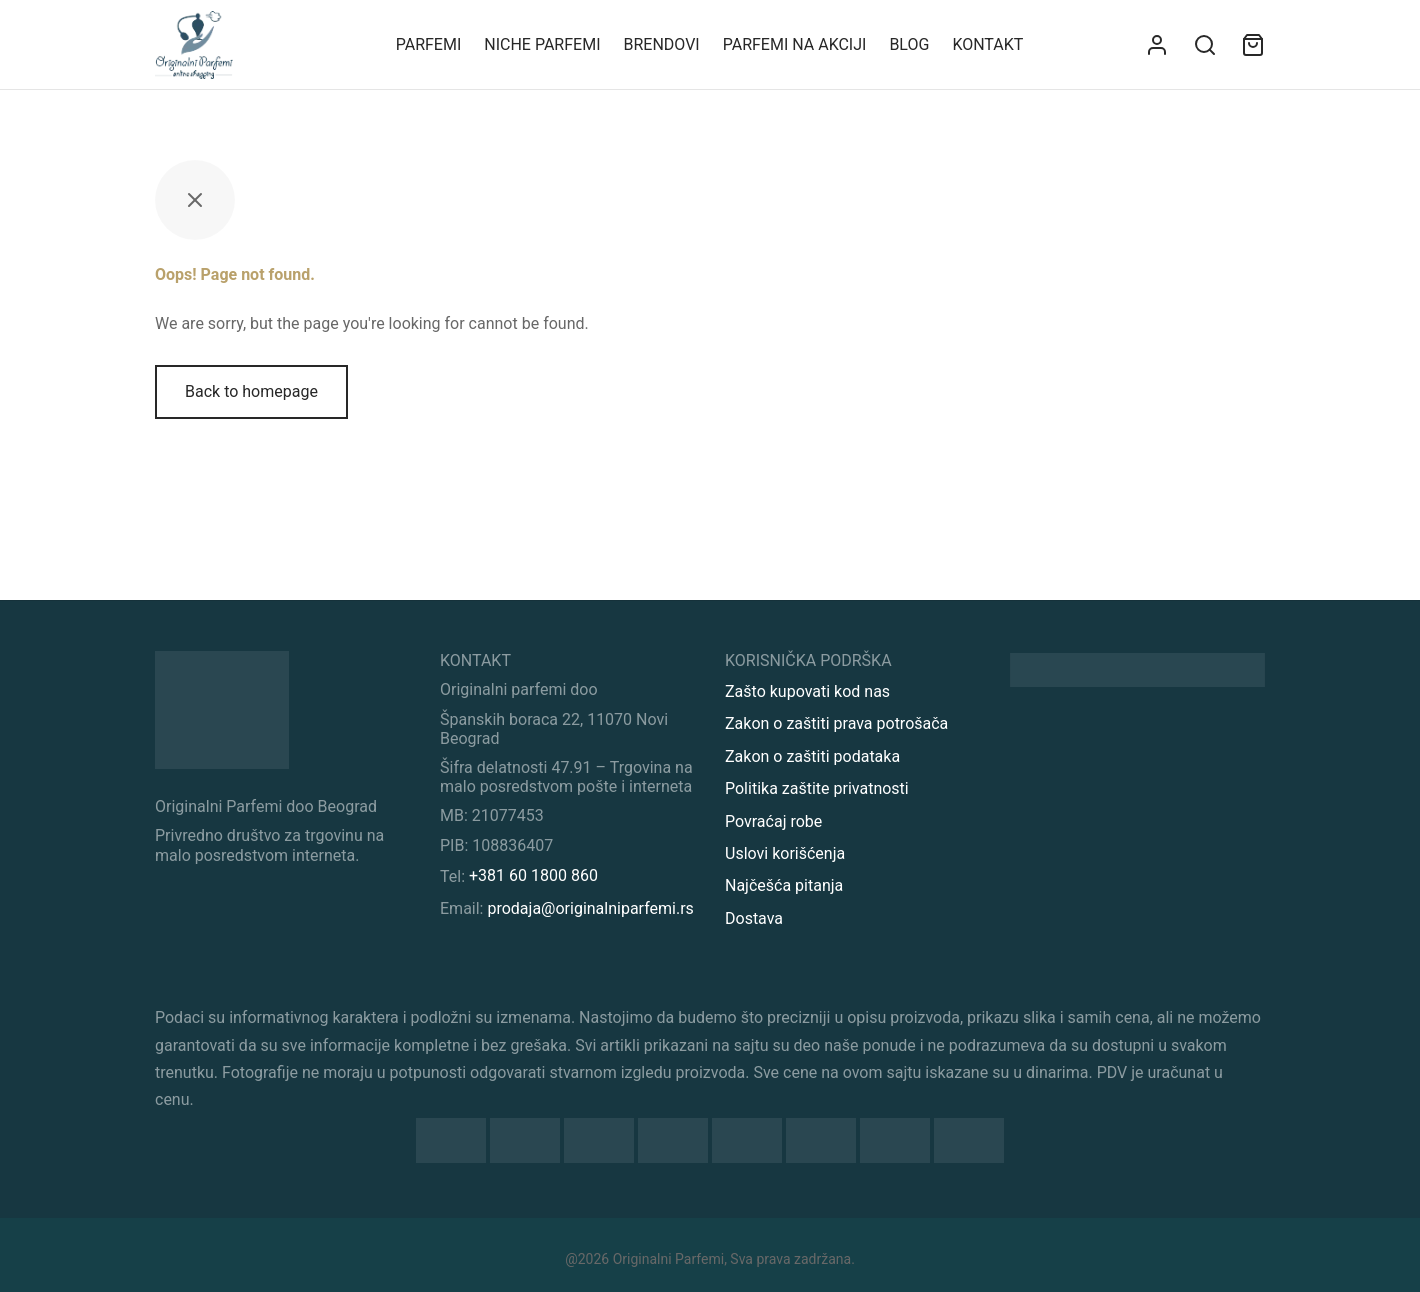 The width and height of the screenshot is (1420, 1292). Describe the element at coordinates (1157, 45) in the screenshot. I see `[Uloguj se]` at that location.